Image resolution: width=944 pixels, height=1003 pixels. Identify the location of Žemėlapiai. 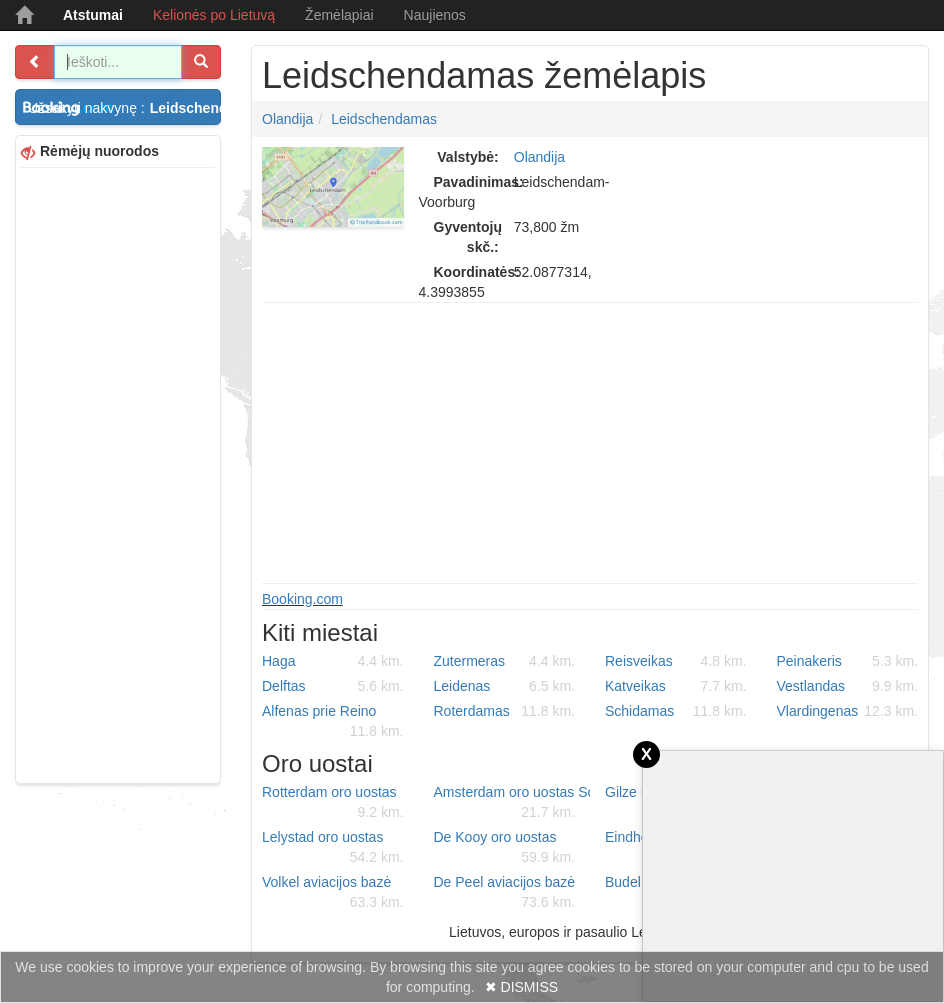
(339, 15).